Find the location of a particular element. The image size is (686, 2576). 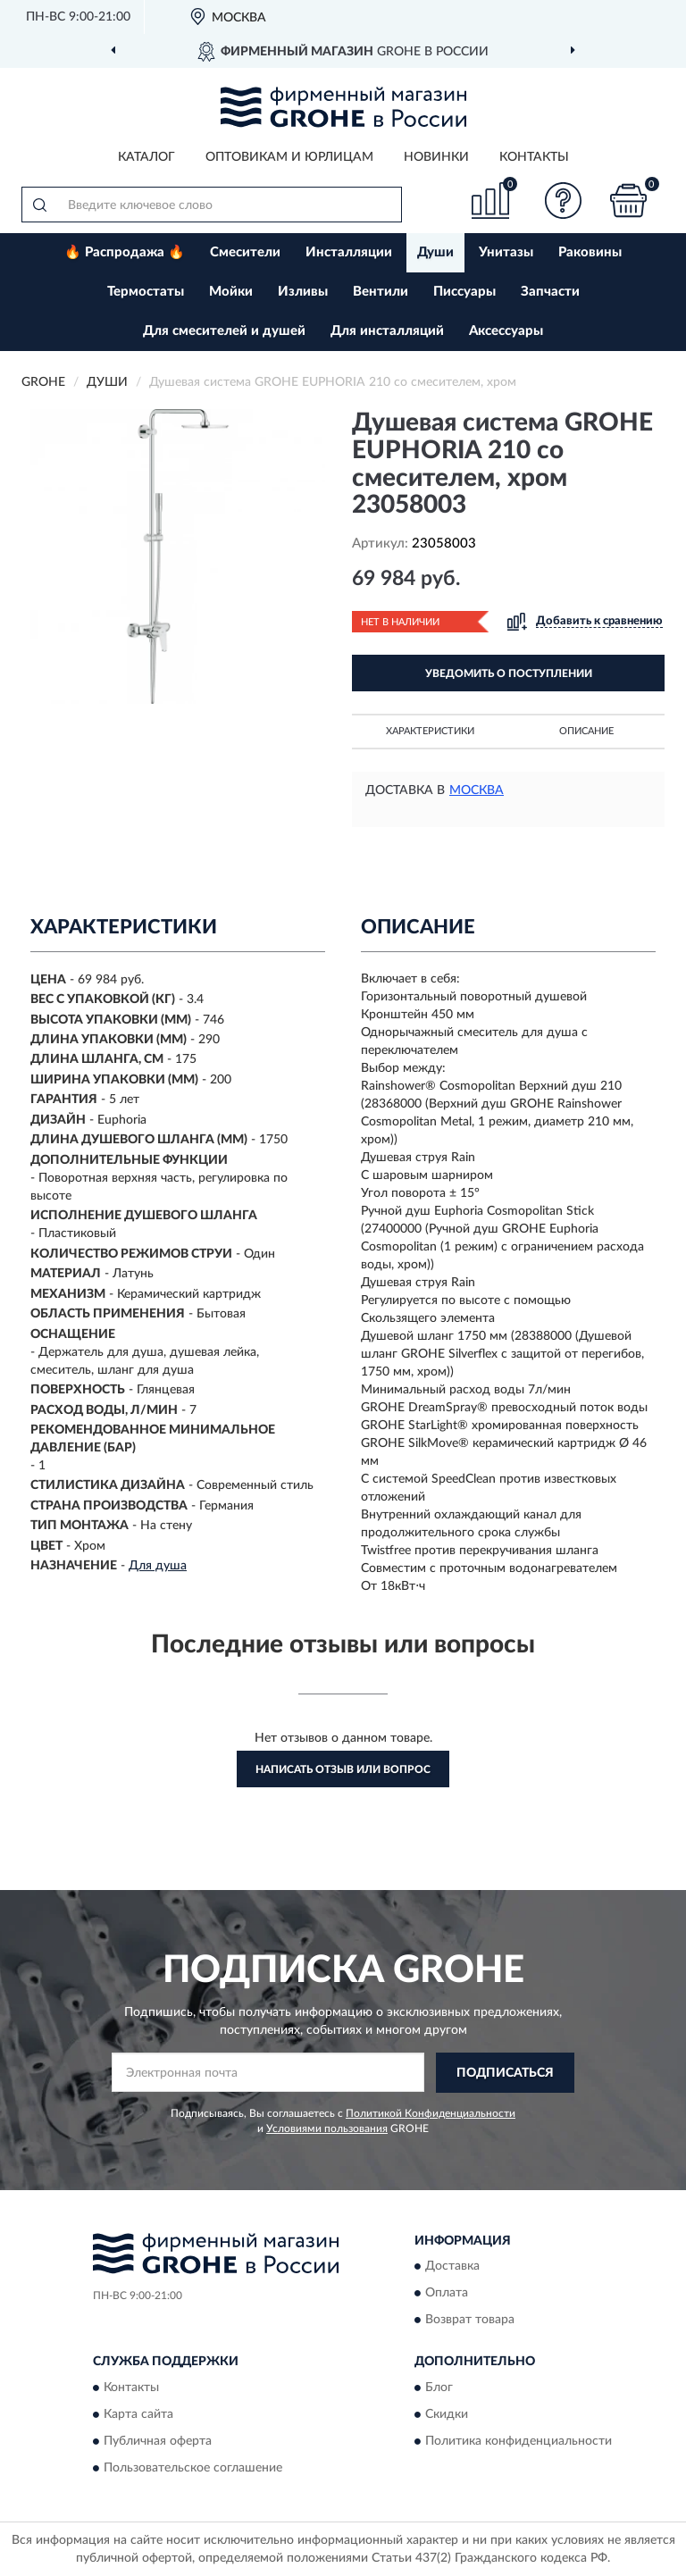

Изливы is located at coordinates (303, 291).